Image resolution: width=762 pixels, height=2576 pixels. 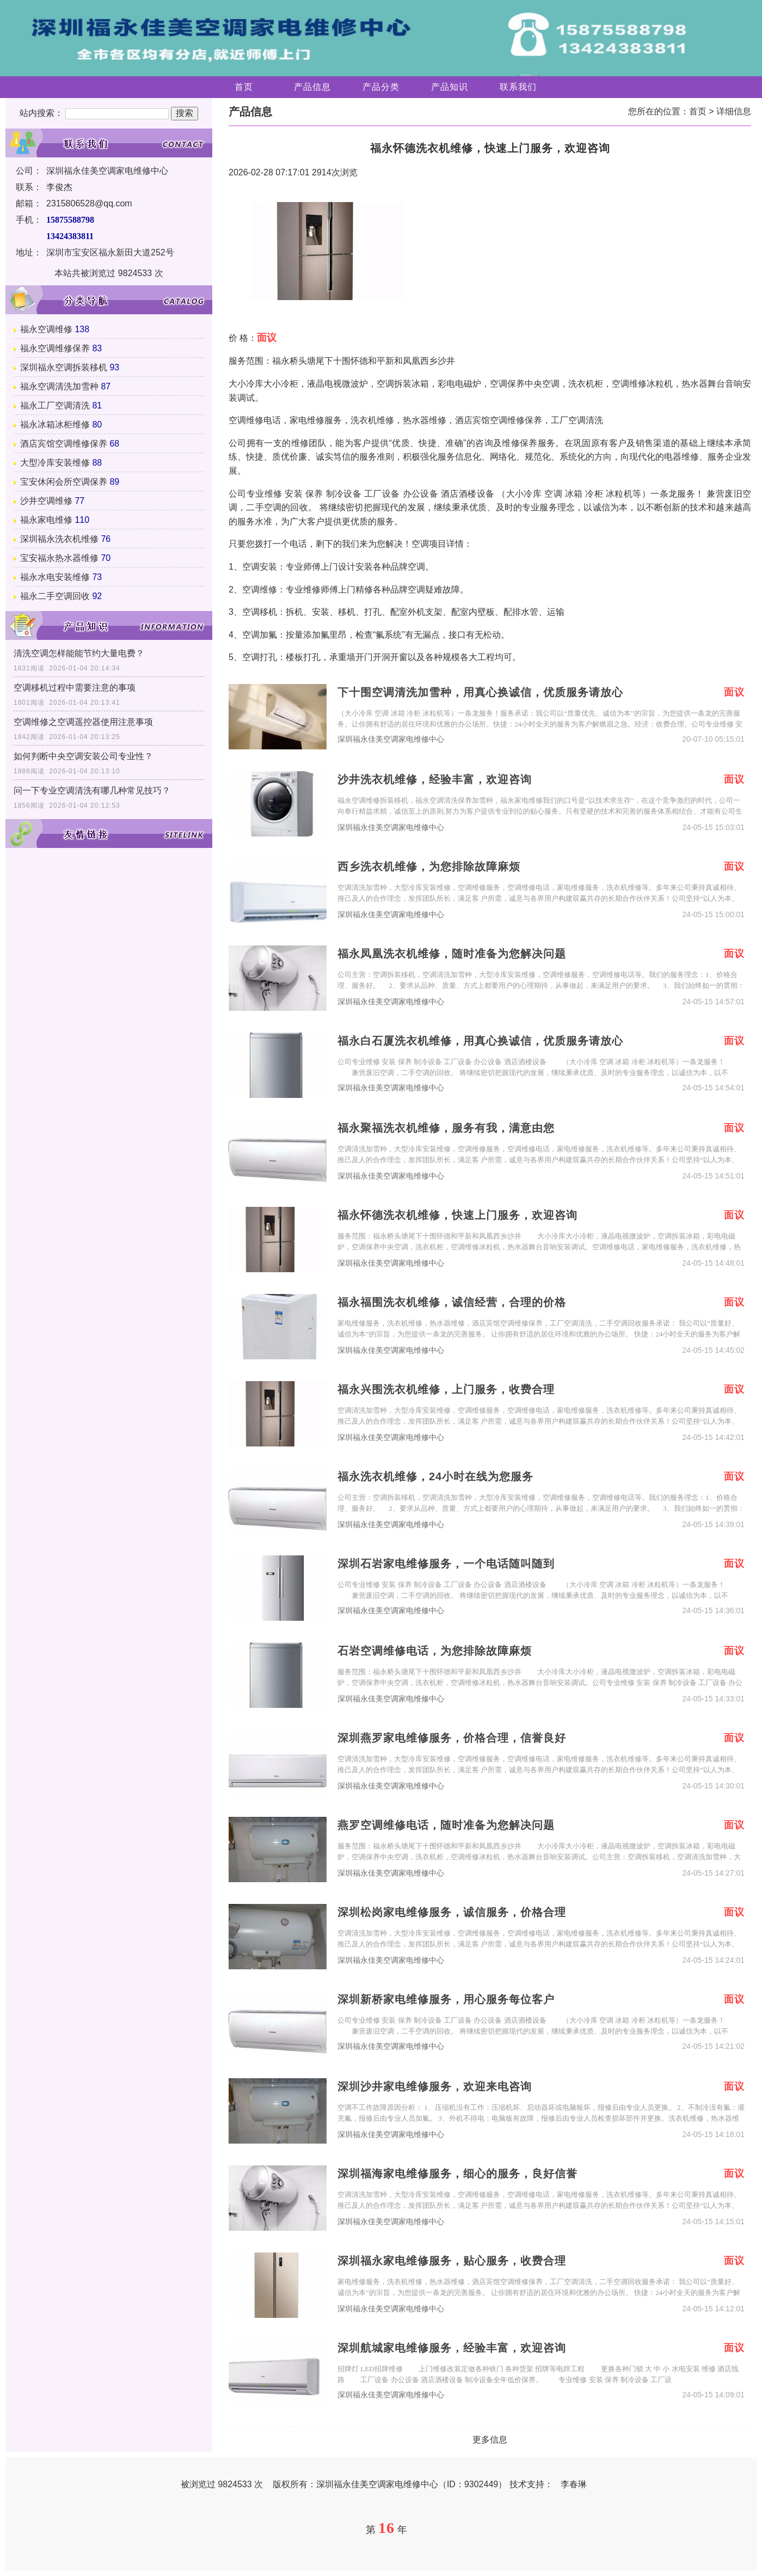 I want to click on 大型冷库安装维修, so click(x=55, y=462).